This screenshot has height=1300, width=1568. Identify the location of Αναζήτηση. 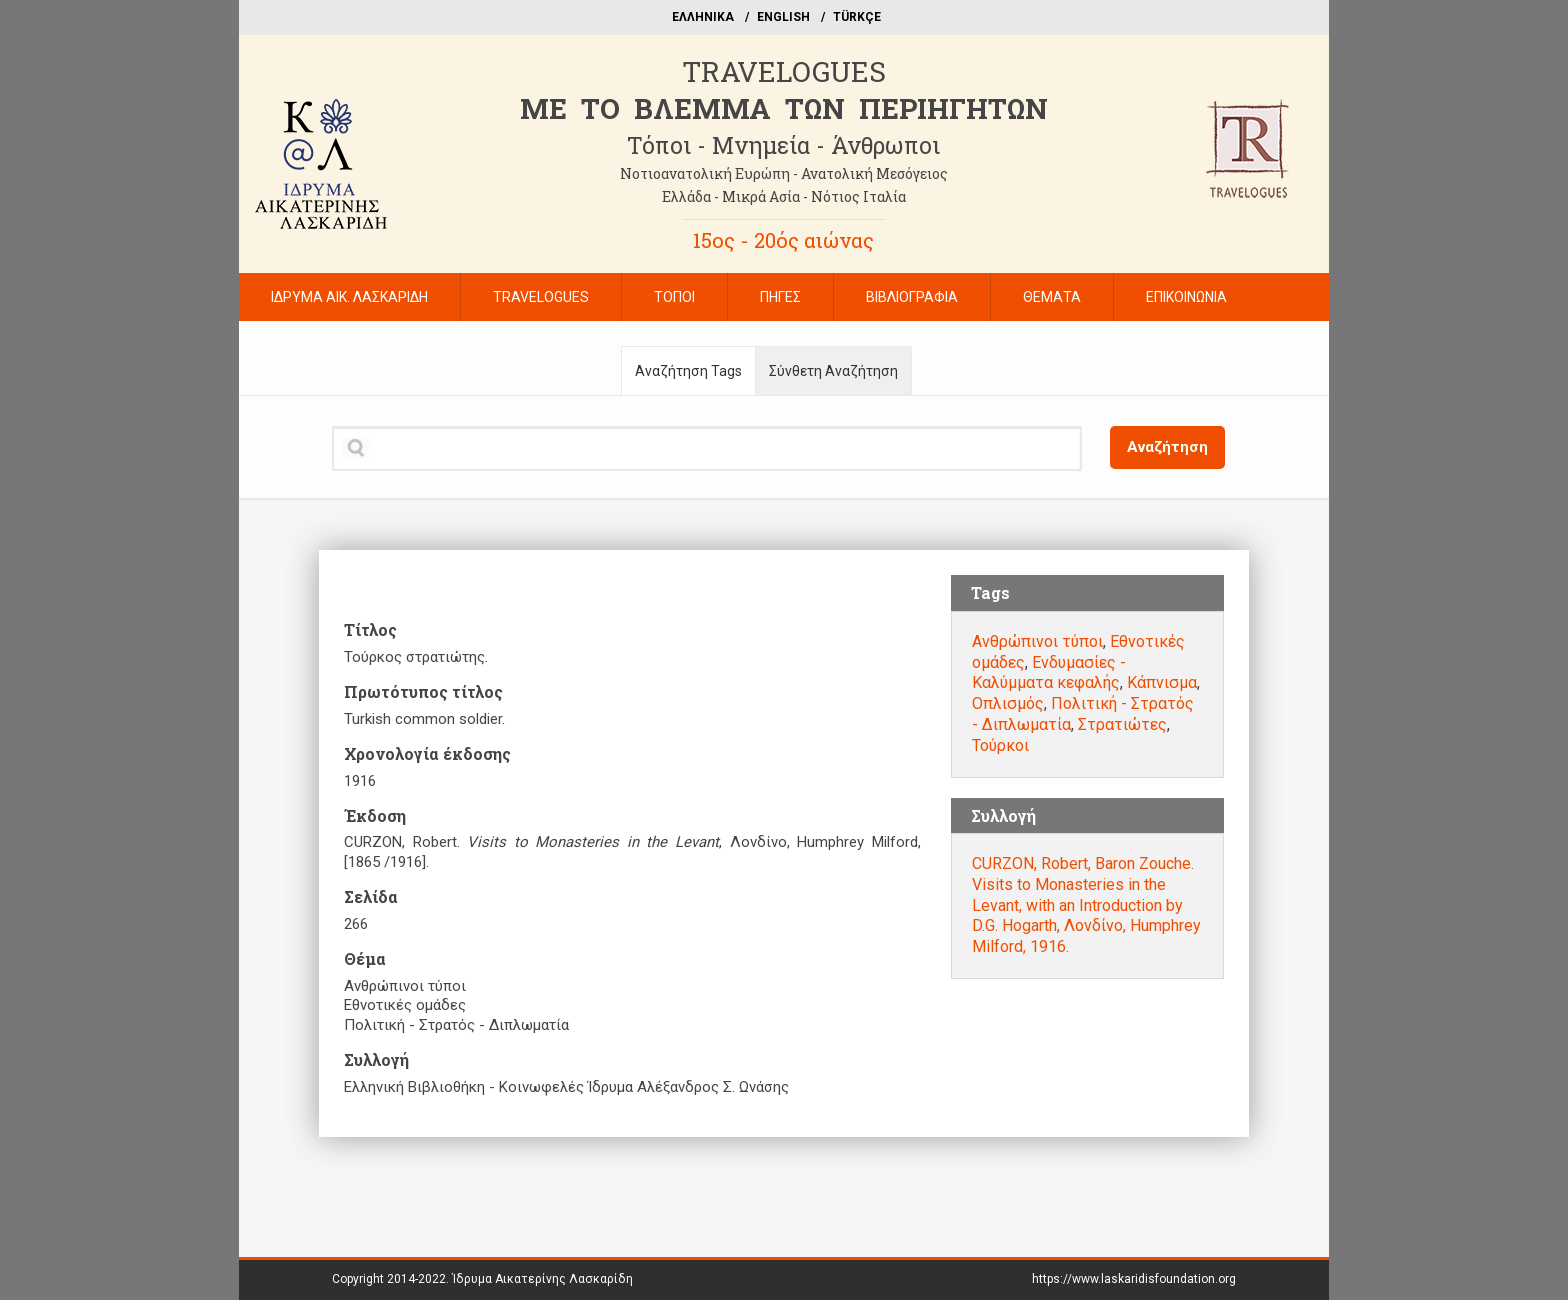
(1167, 447).